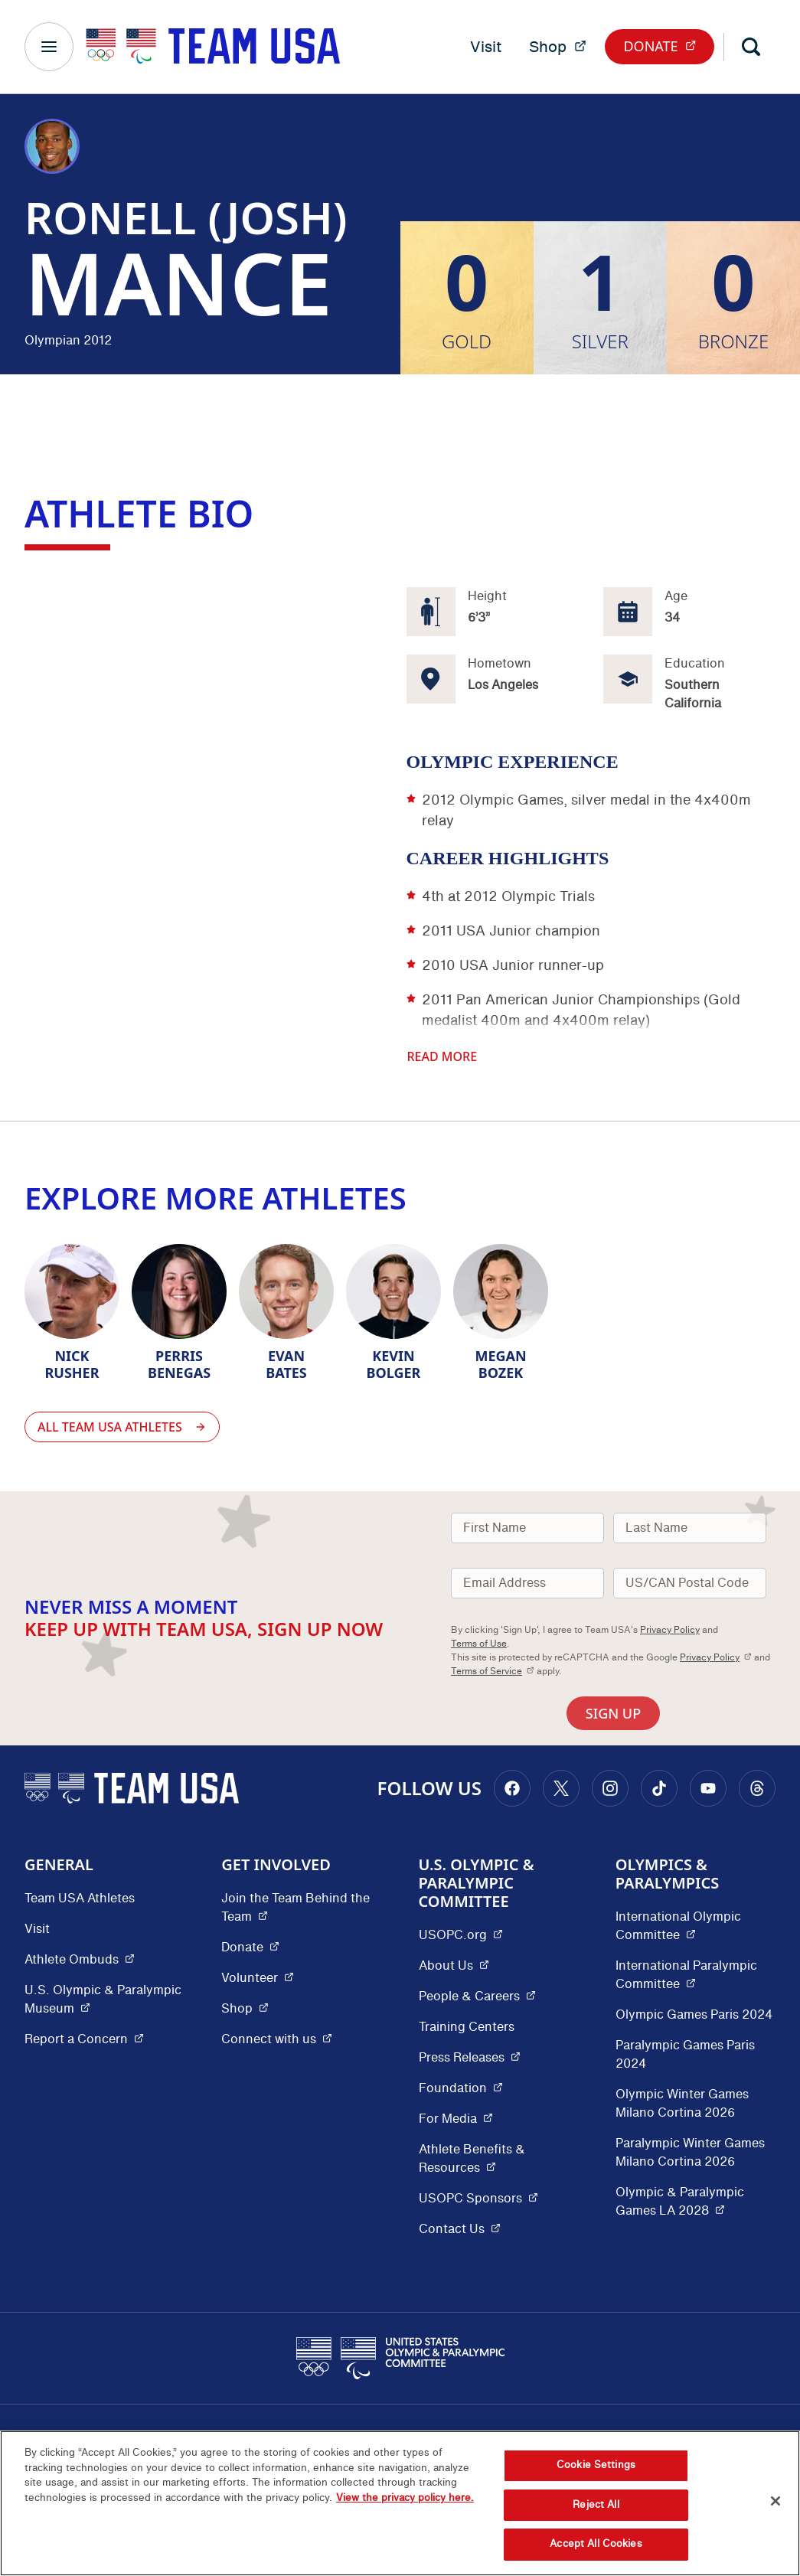 This screenshot has width=800, height=2576. What do you see at coordinates (460, 2229) in the screenshot?
I see `Contact` at bounding box center [460, 2229].